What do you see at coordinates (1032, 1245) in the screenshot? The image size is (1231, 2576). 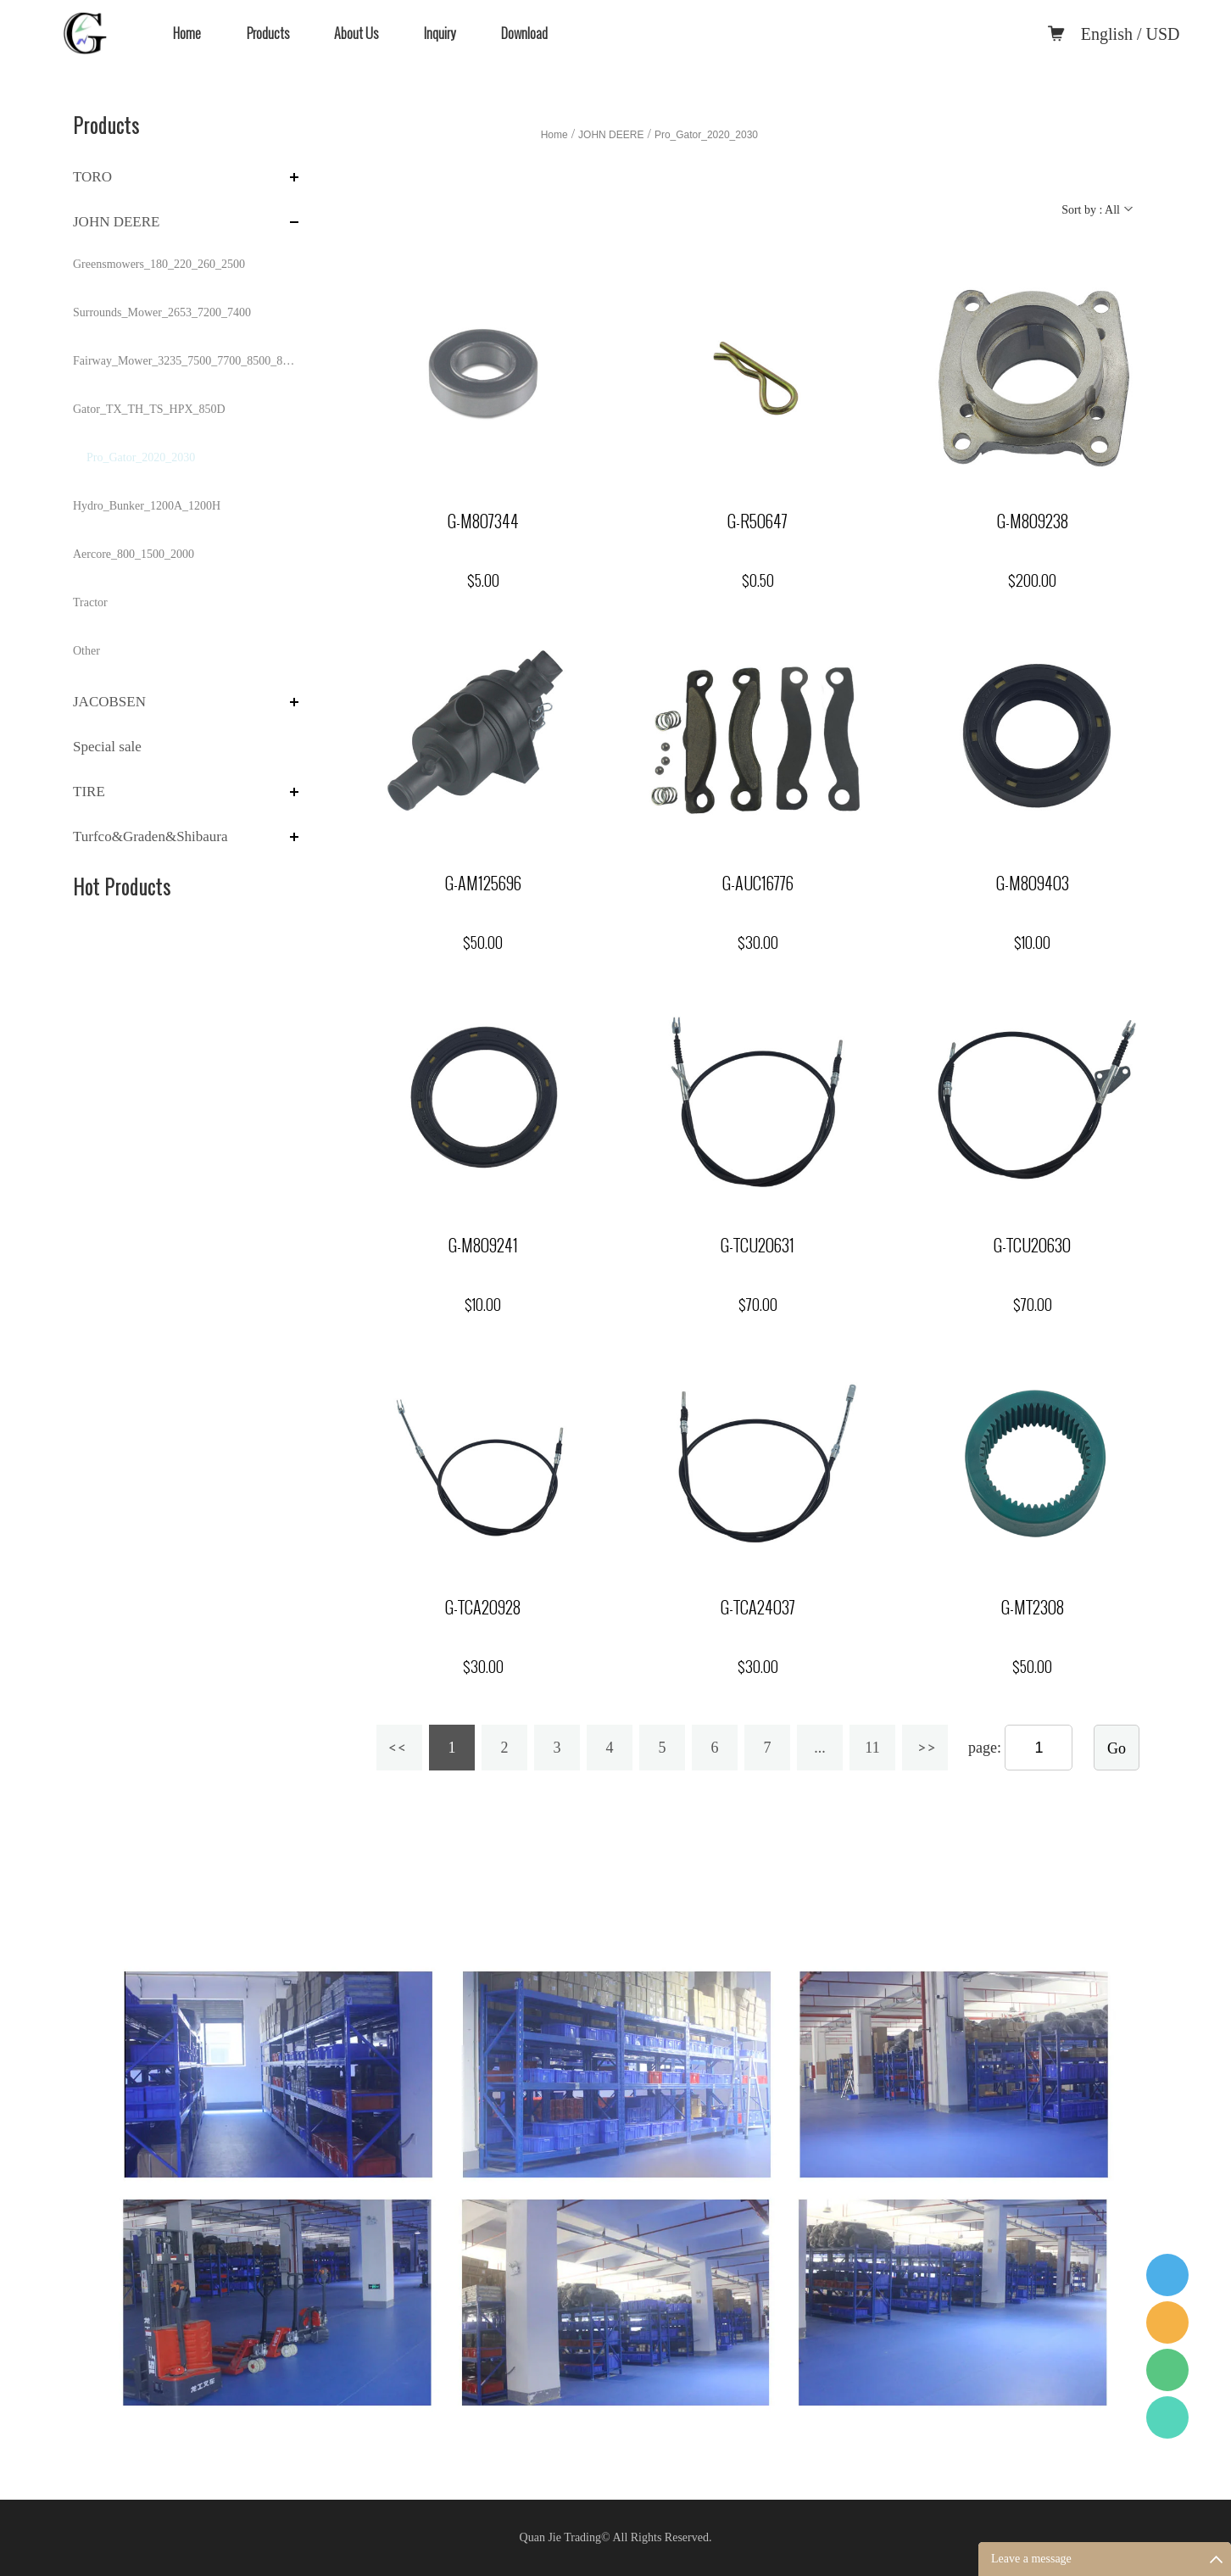 I see `G-TCU20630` at bounding box center [1032, 1245].